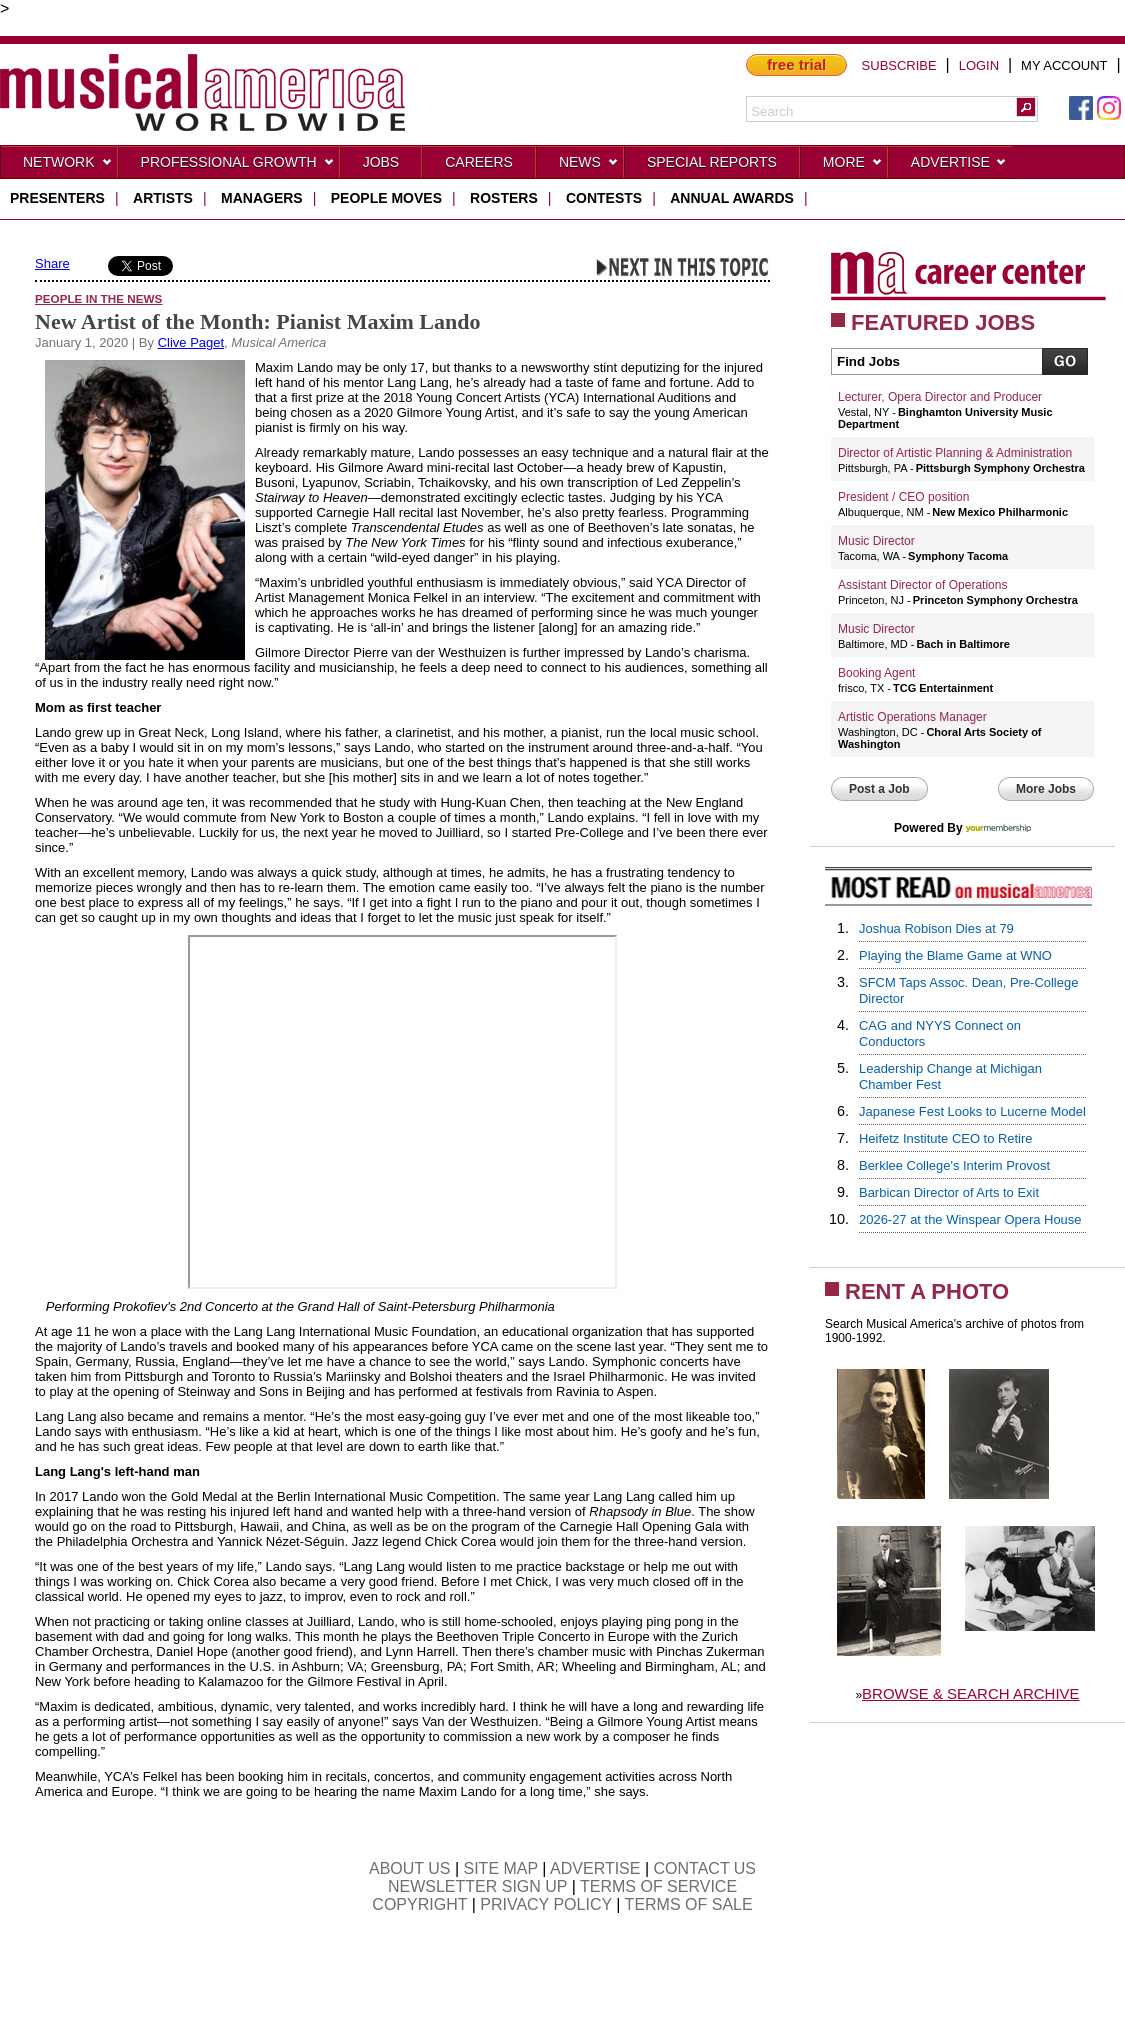 Image resolution: width=1125 pixels, height=2020 pixels. Describe the element at coordinates (712, 162) in the screenshot. I see `Special Reports` at that location.